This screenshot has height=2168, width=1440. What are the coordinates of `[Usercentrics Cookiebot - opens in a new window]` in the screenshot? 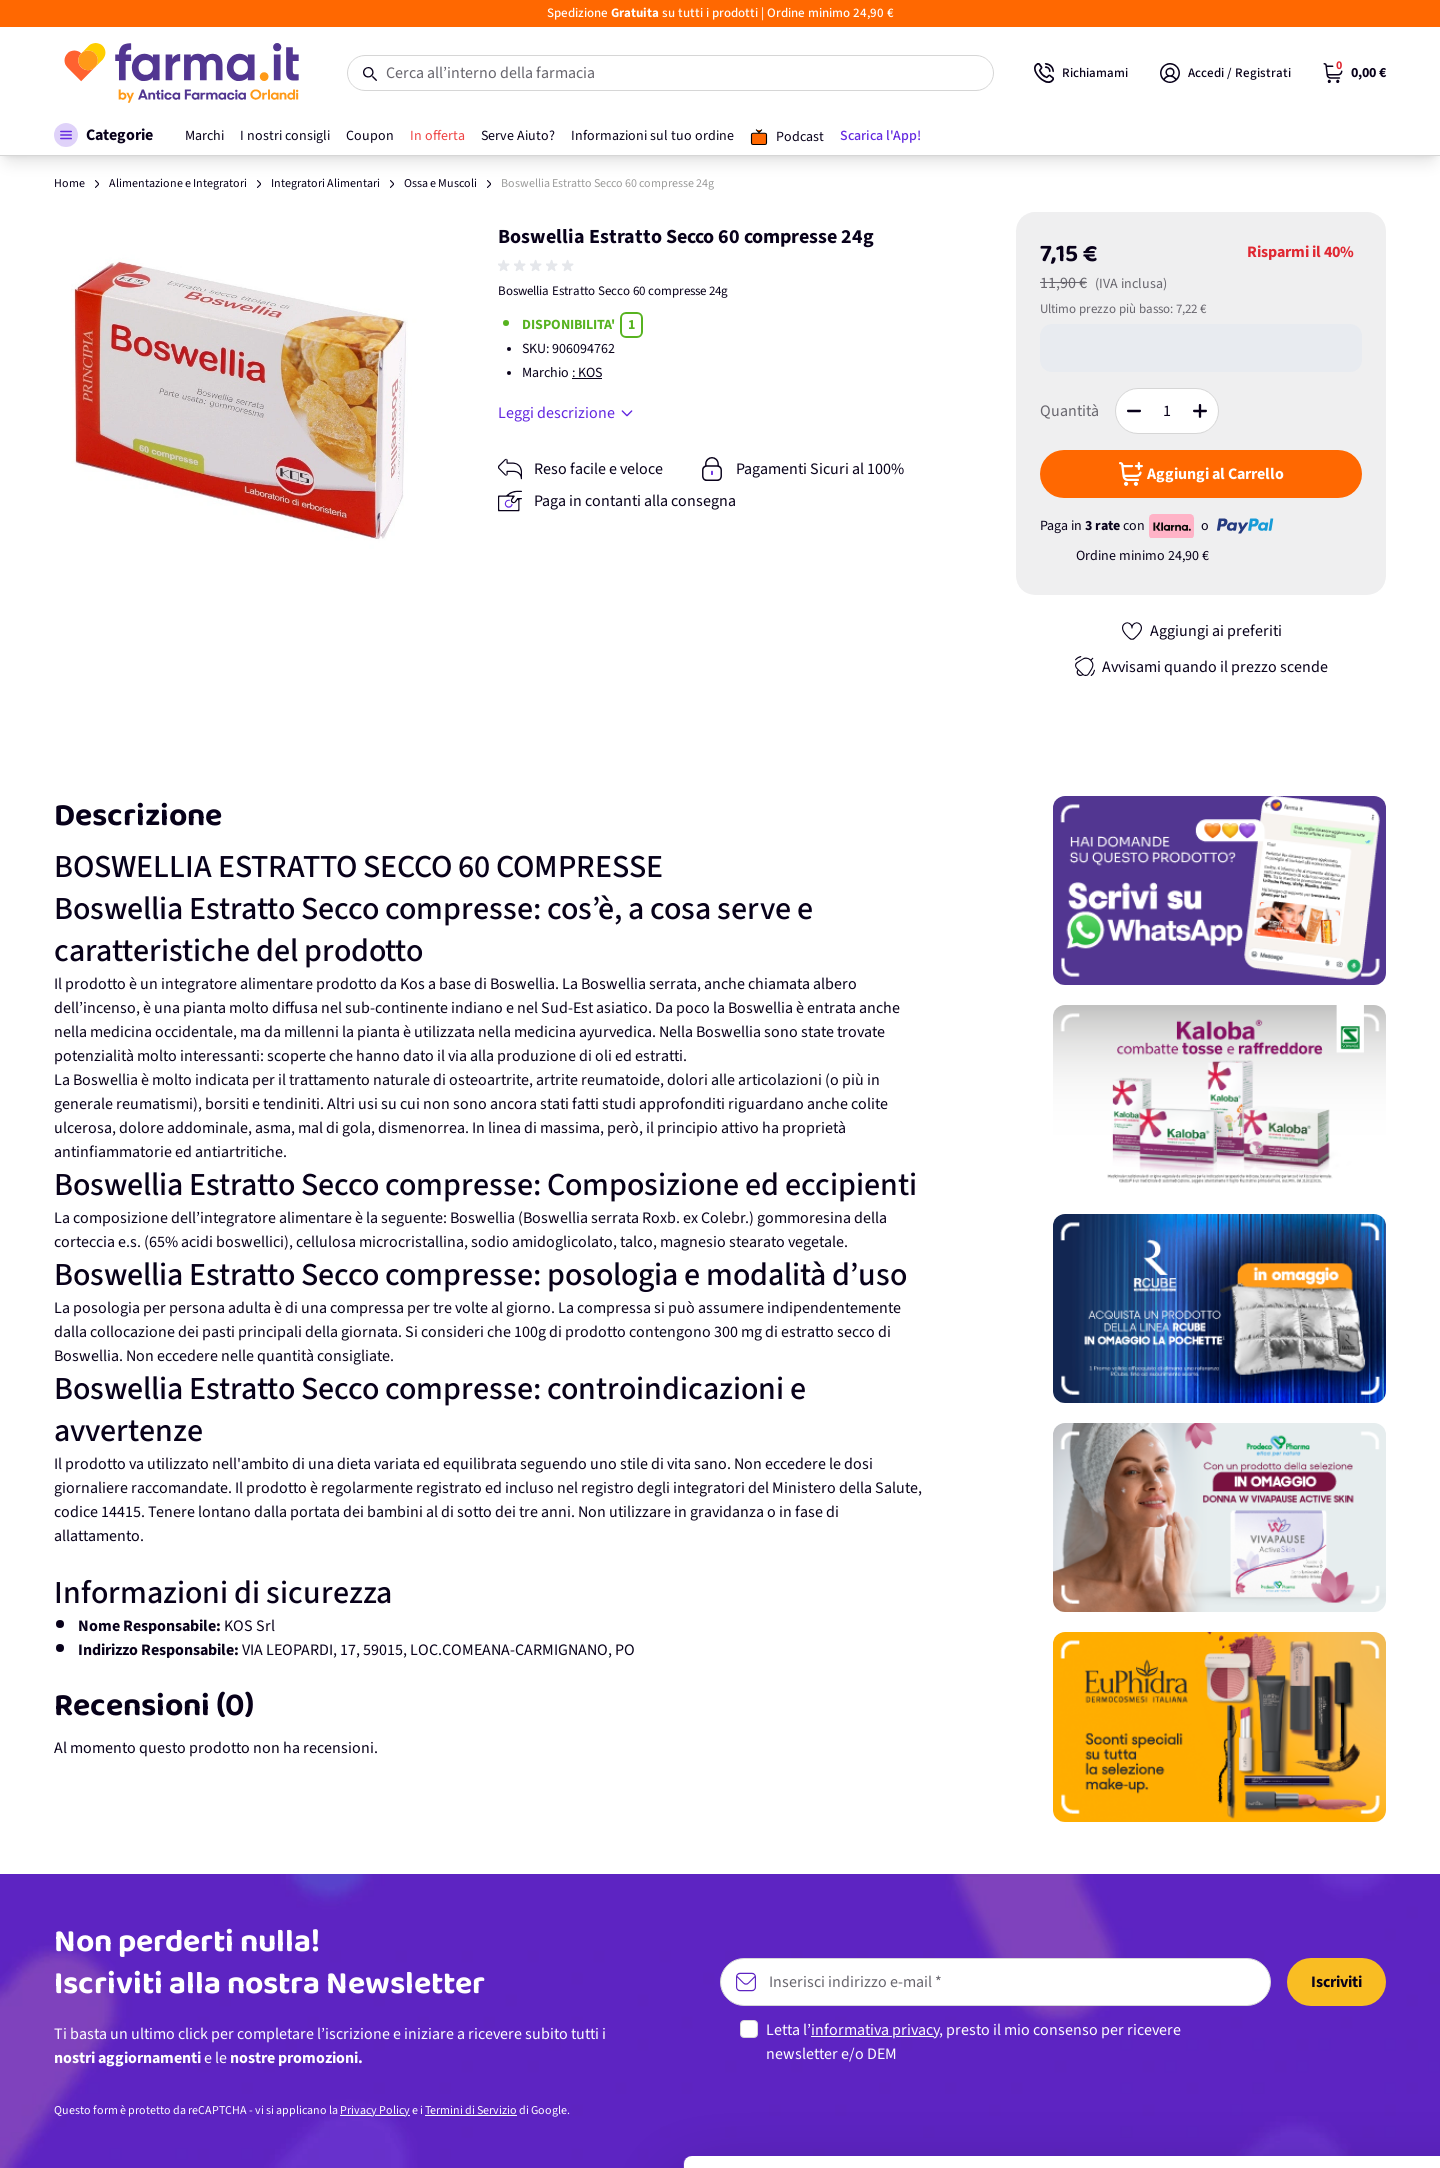 It's located at (129, 2129).